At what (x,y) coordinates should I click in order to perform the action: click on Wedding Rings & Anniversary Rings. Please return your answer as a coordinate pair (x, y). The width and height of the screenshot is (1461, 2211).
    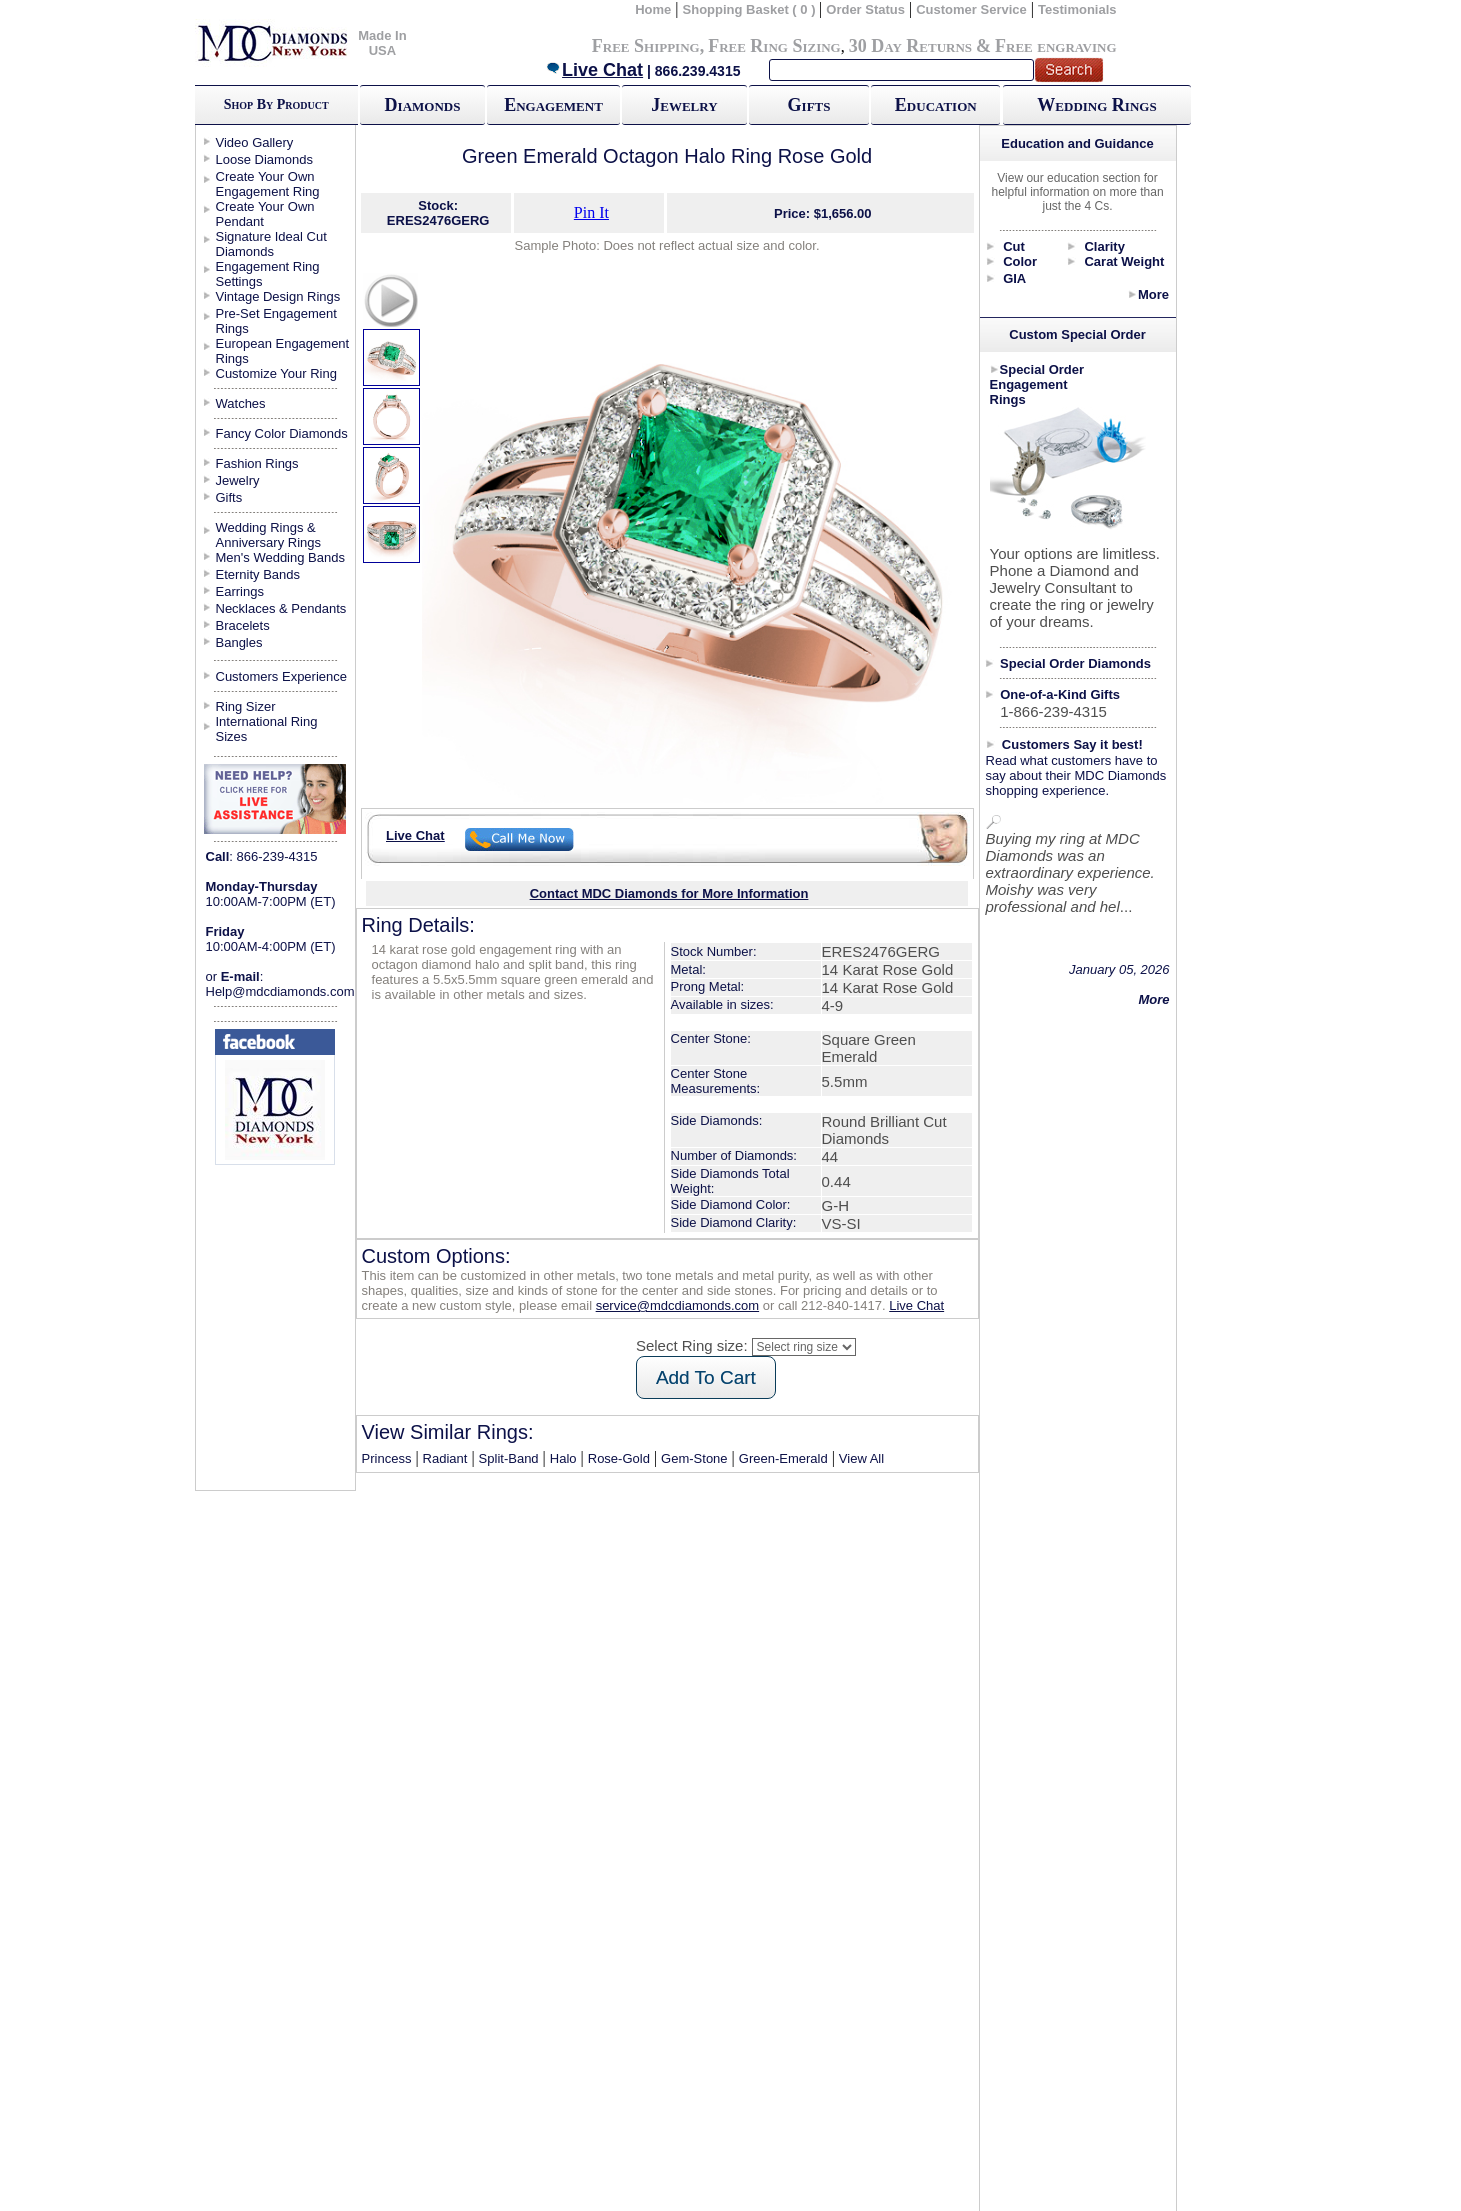
    Looking at the image, I should click on (269, 535).